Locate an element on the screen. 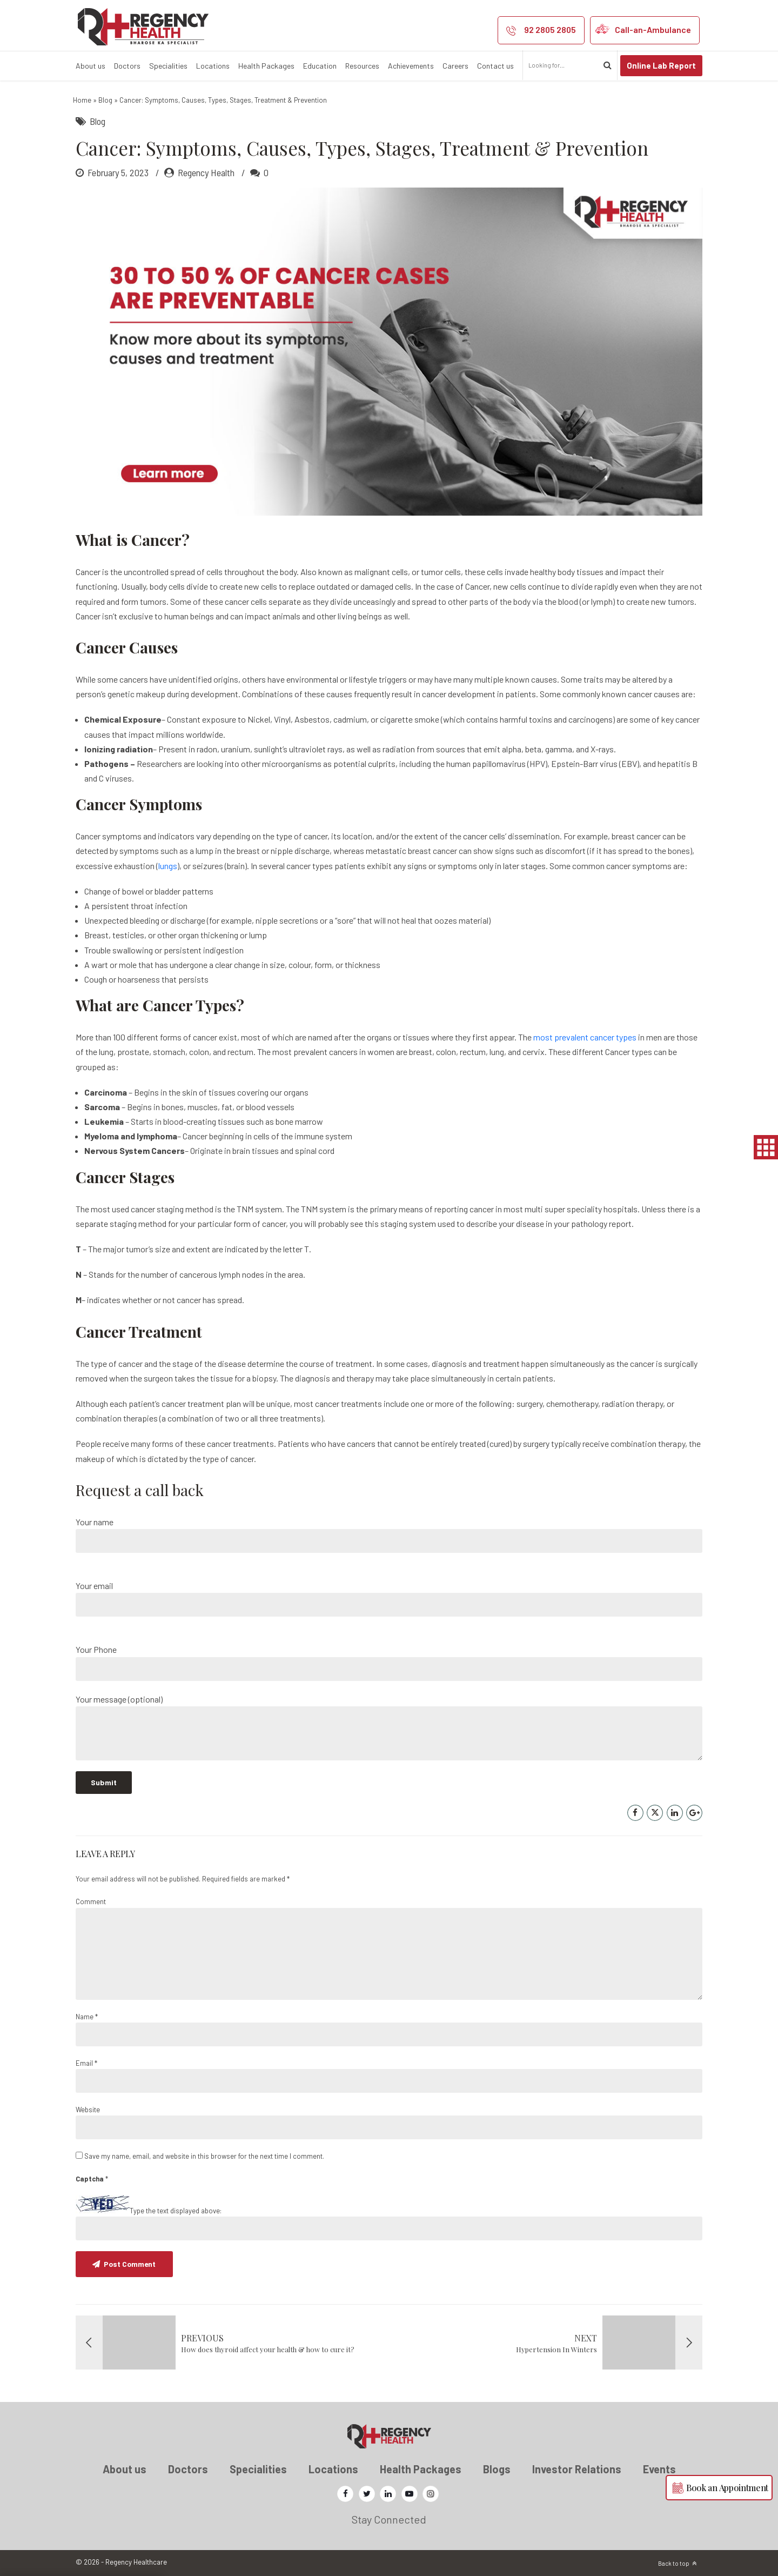 The width and height of the screenshot is (778, 2576). Contact us is located at coordinates (495, 65).